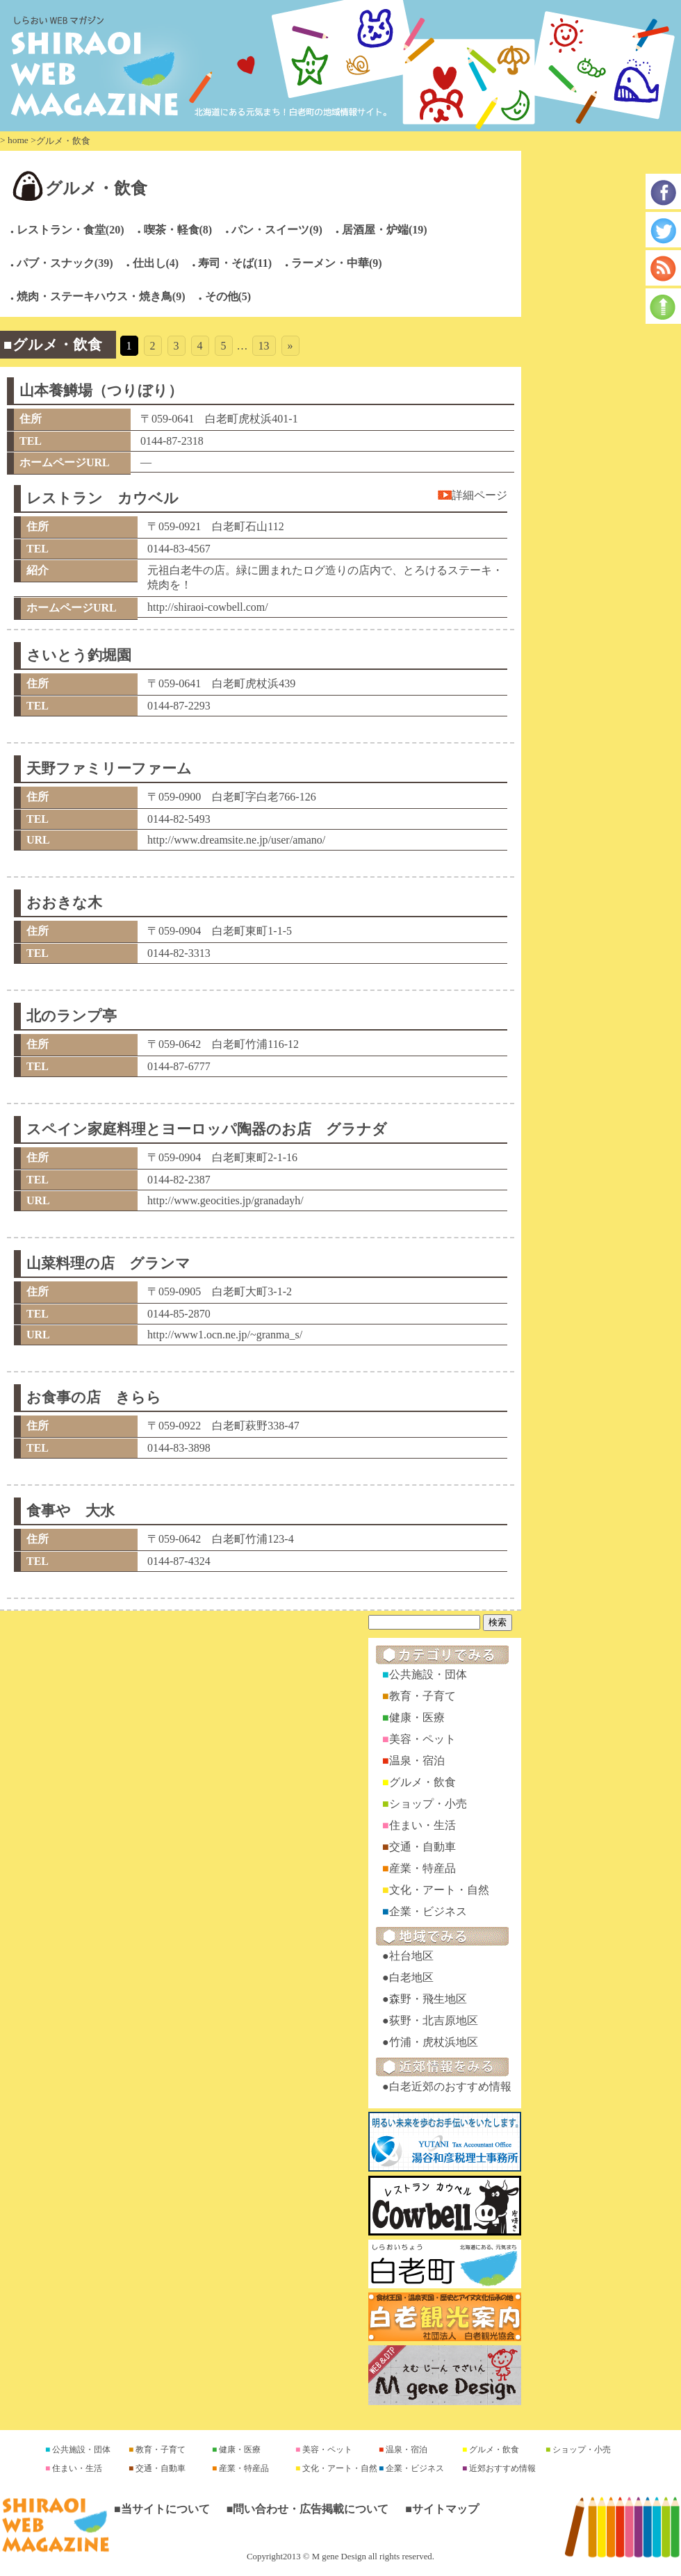 The width and height of the screenshot is (681, 2576). I want to click on http://www.geocities.jp/granadayh/, so click(225, 1200).